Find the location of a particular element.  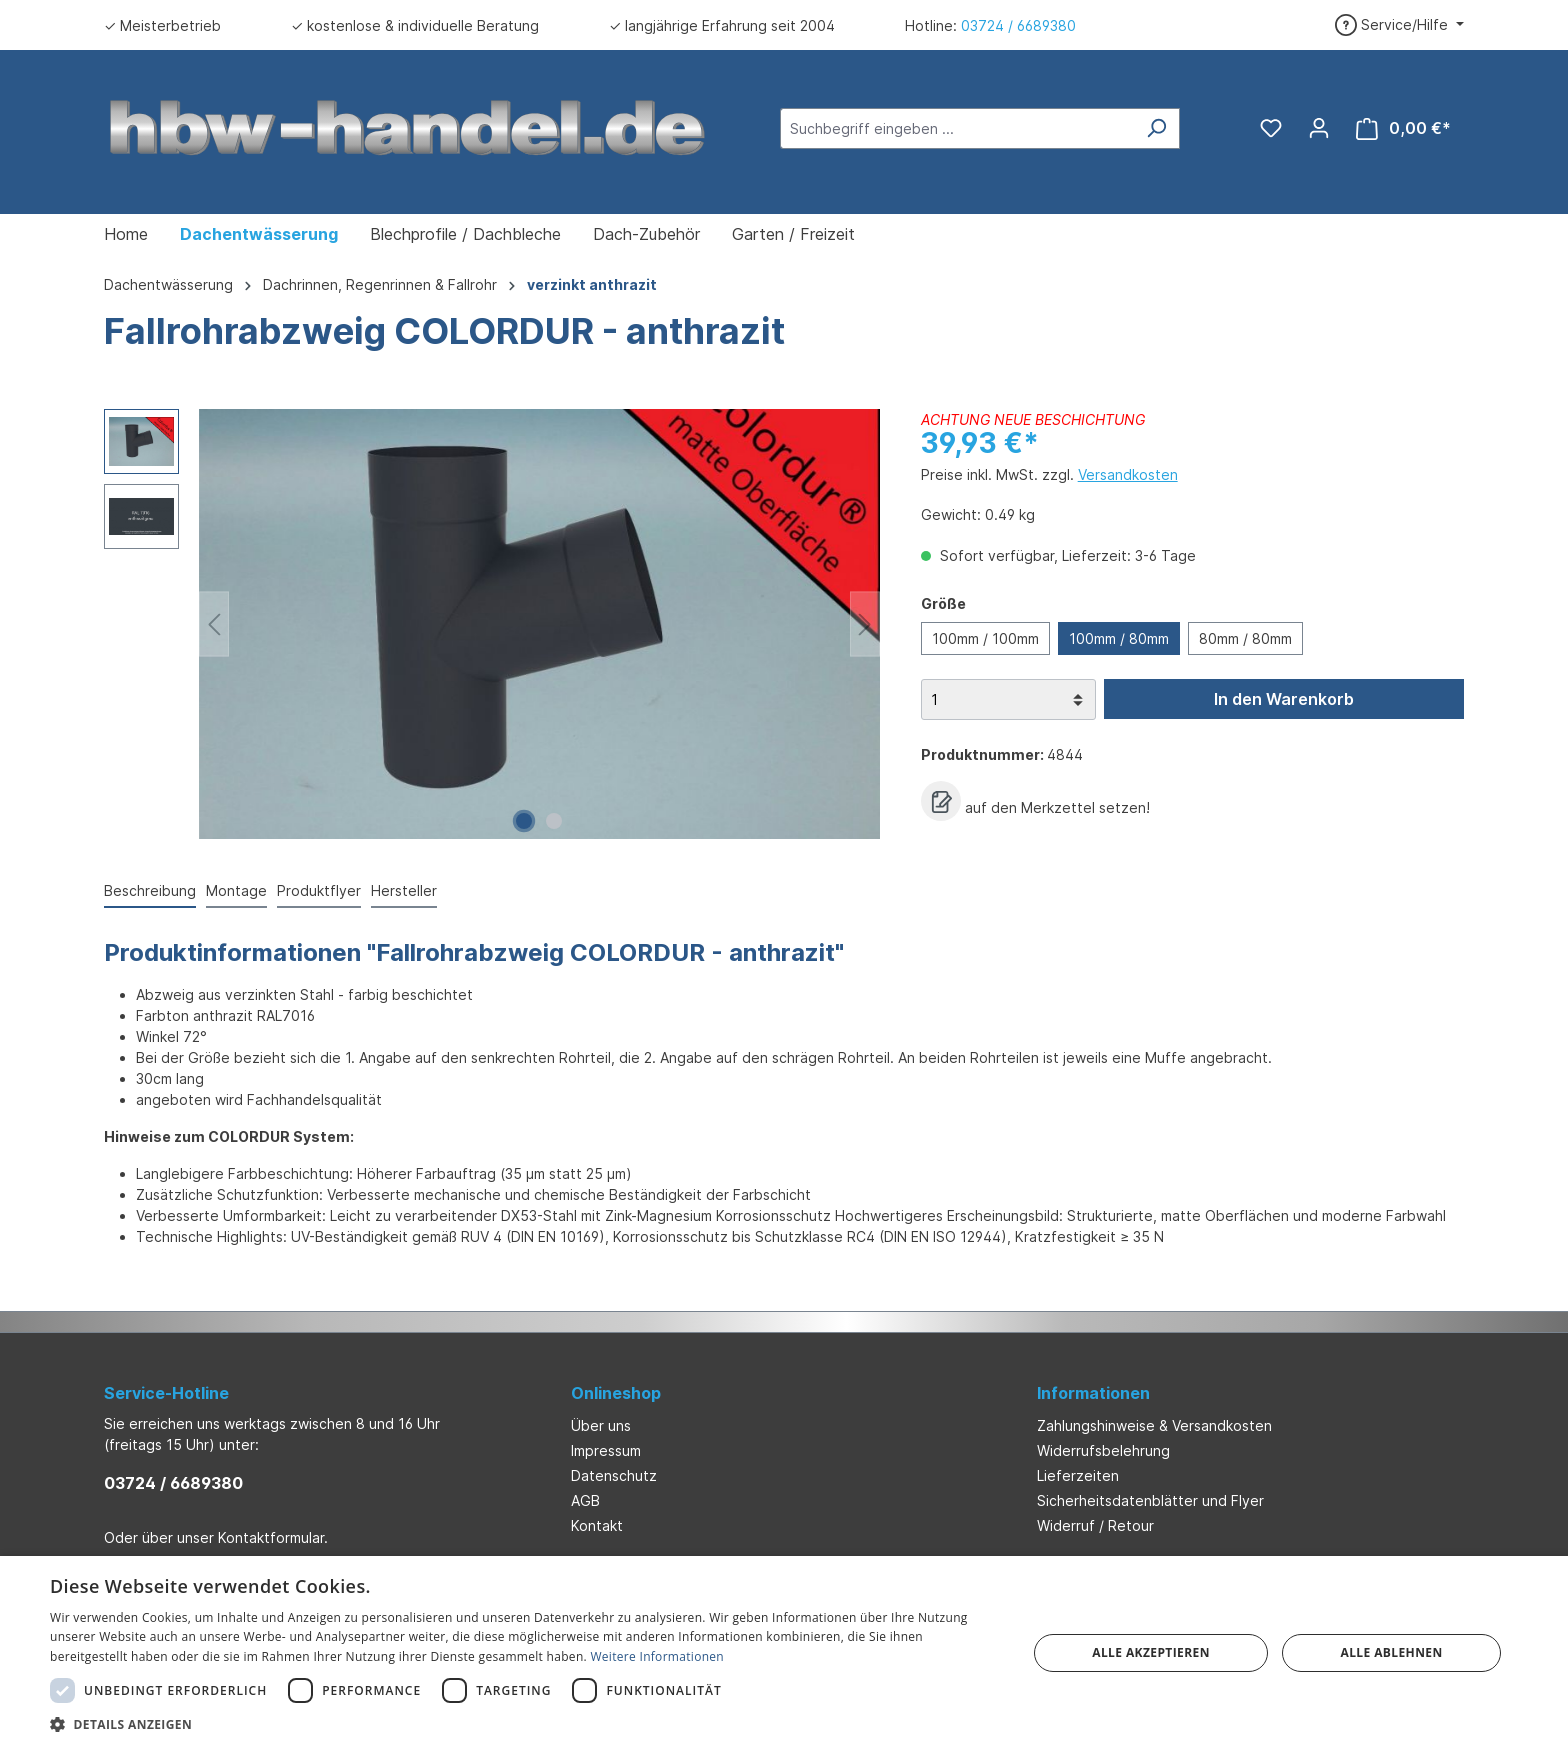

Versandkosten is located at coordinates (1128, 474).